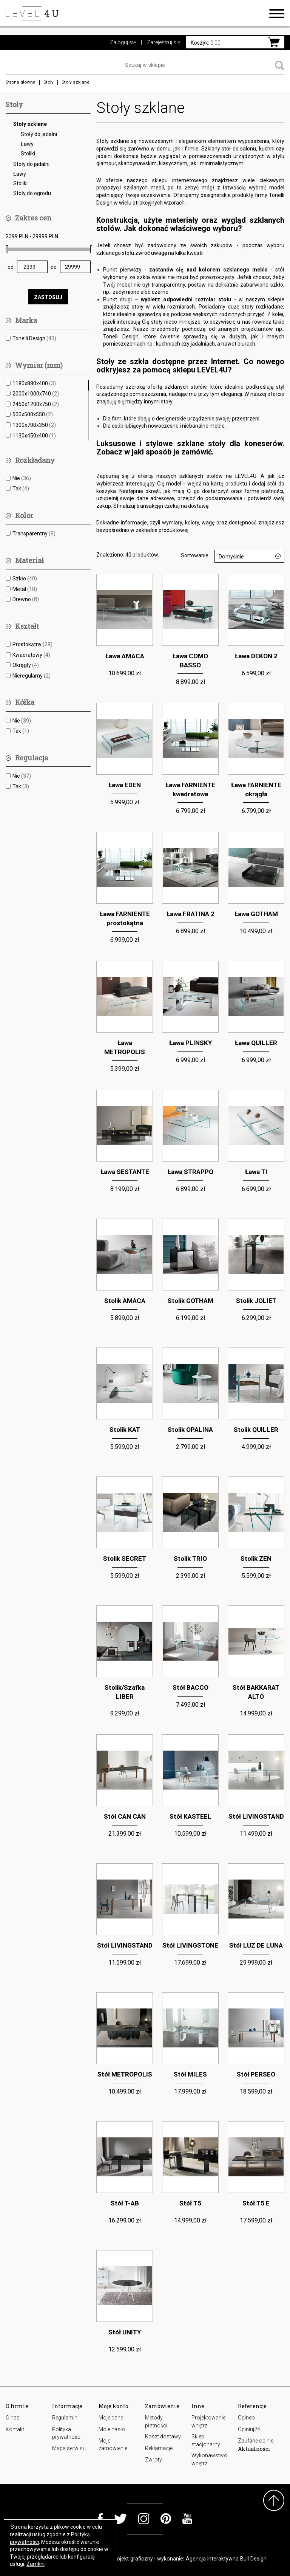  Describe the element at coordinates (190, 1043) in the screenshot. I see `Ława PLINSKY` at that location.